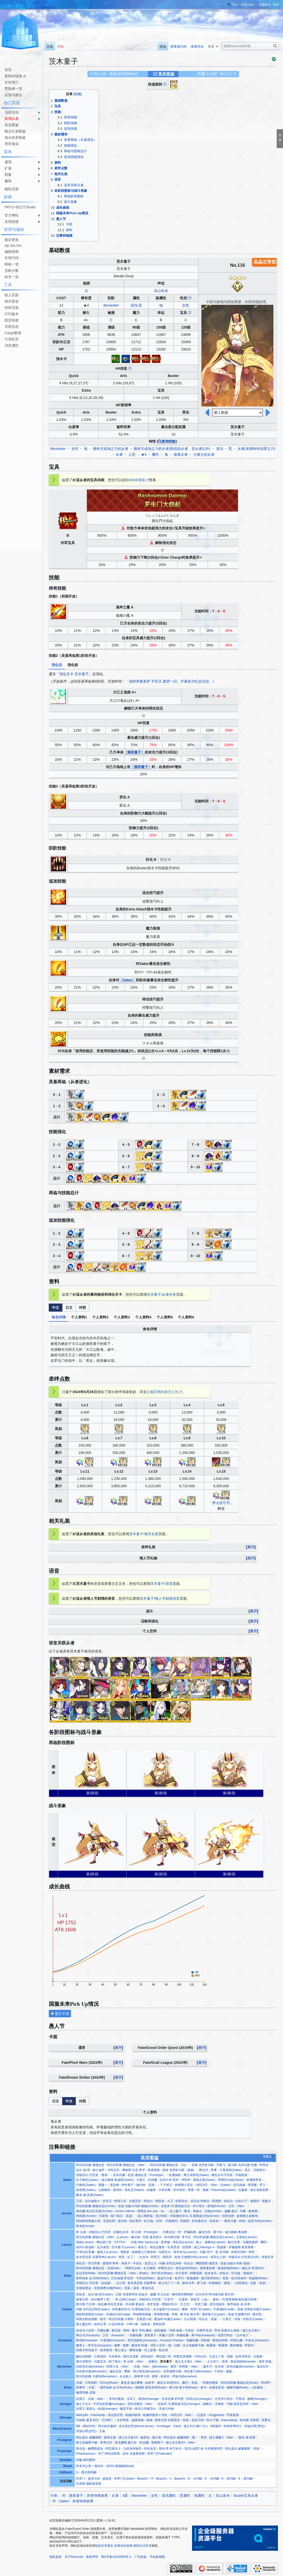 The image size is (283, 2576). Describe the element at coordinates (114, 2185) in the screenshot. I see `渡边纲` at that location.